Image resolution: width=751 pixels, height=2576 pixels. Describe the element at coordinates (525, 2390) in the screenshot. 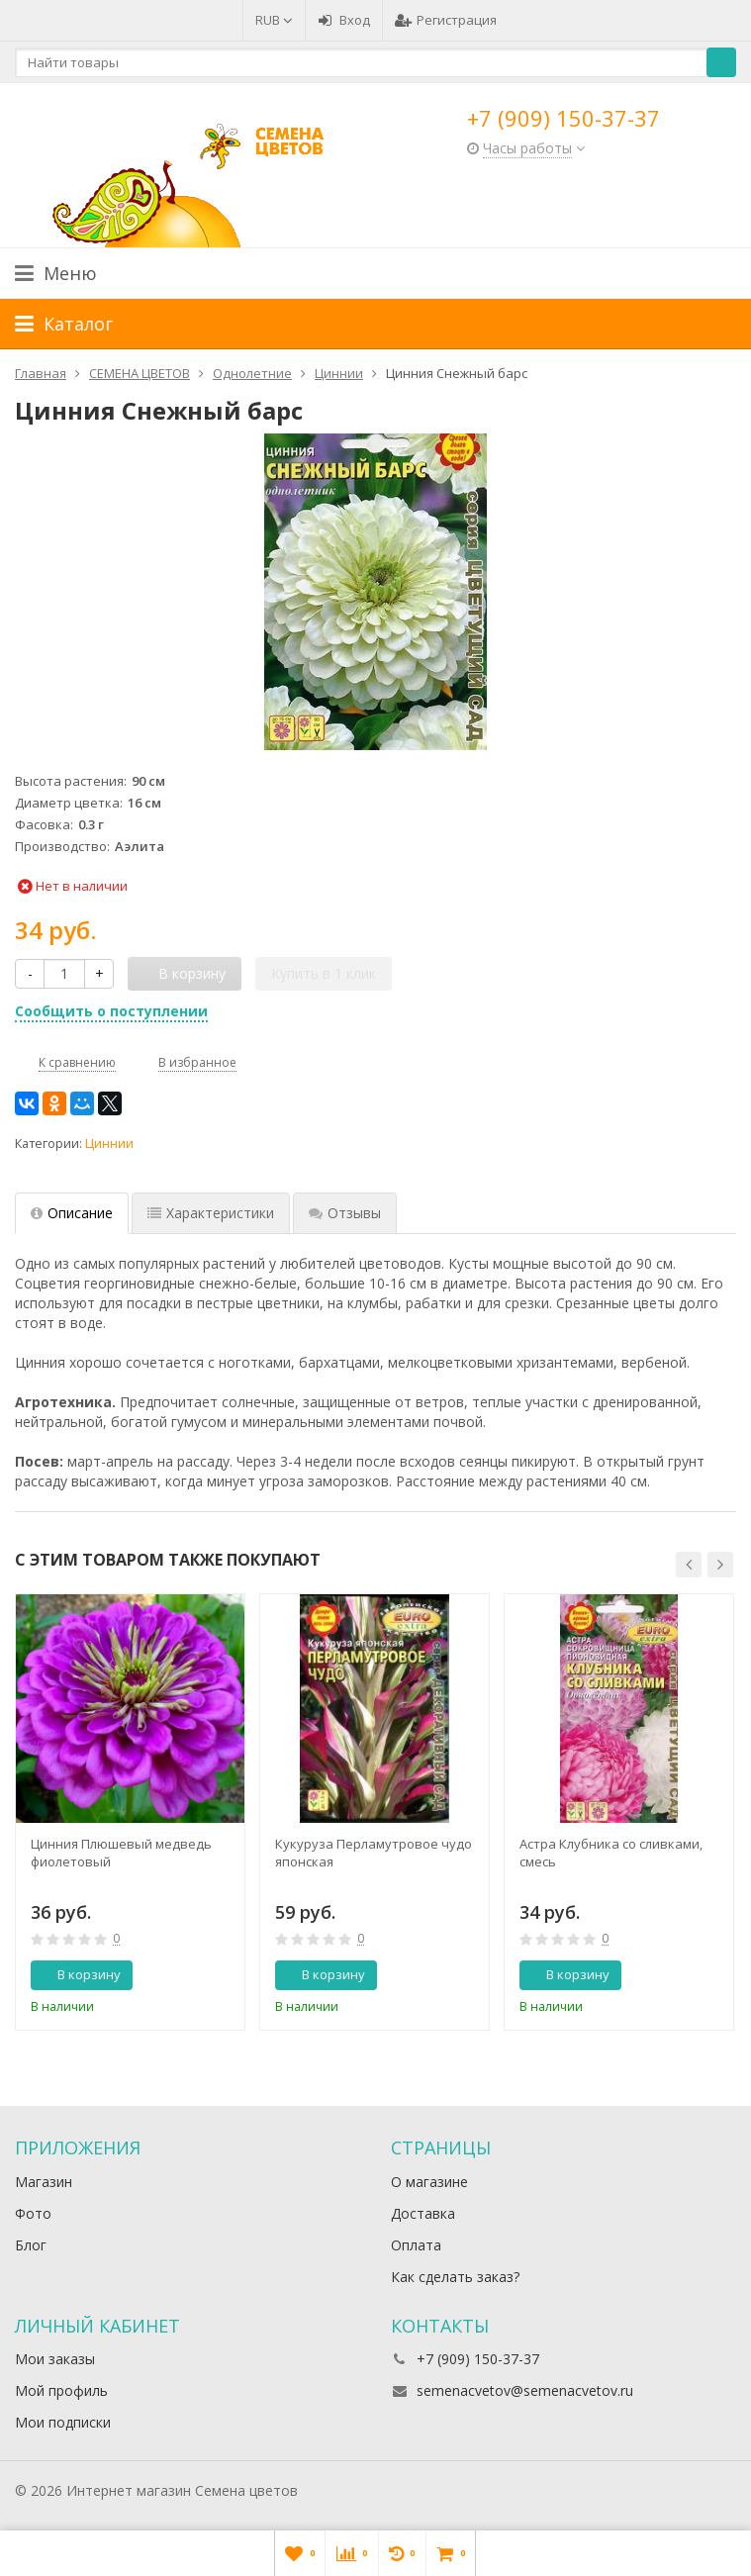

I see `semenacvetov@semenacvetov.ru` at that location.